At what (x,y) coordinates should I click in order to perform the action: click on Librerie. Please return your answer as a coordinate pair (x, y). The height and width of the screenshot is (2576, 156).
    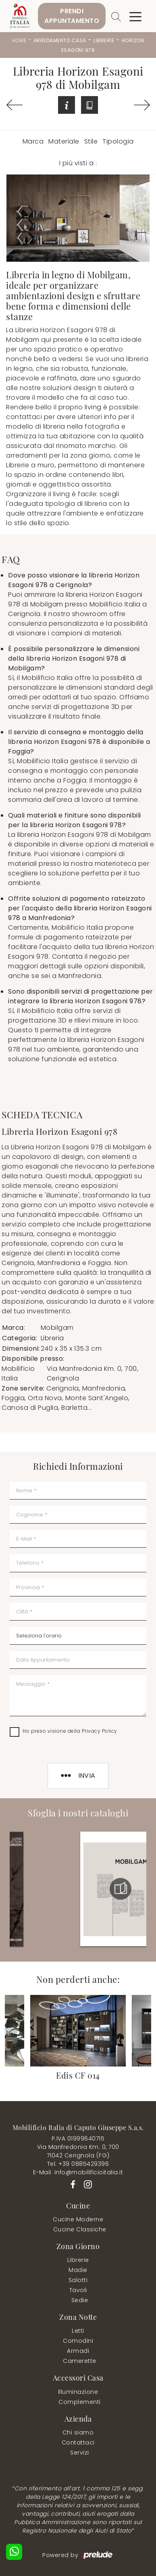
    Looking at the image, I should click on (104, 40).